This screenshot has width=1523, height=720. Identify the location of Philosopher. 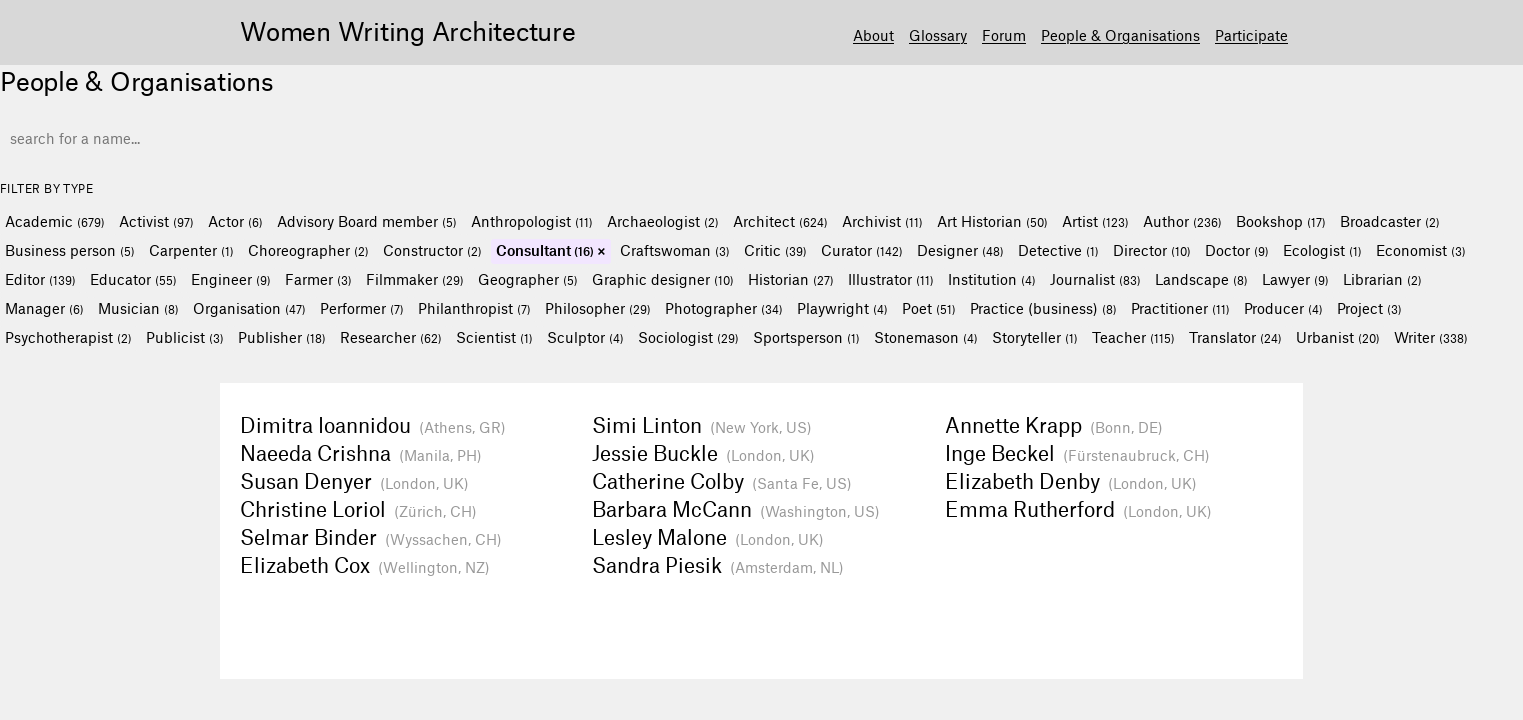
(598, 308).